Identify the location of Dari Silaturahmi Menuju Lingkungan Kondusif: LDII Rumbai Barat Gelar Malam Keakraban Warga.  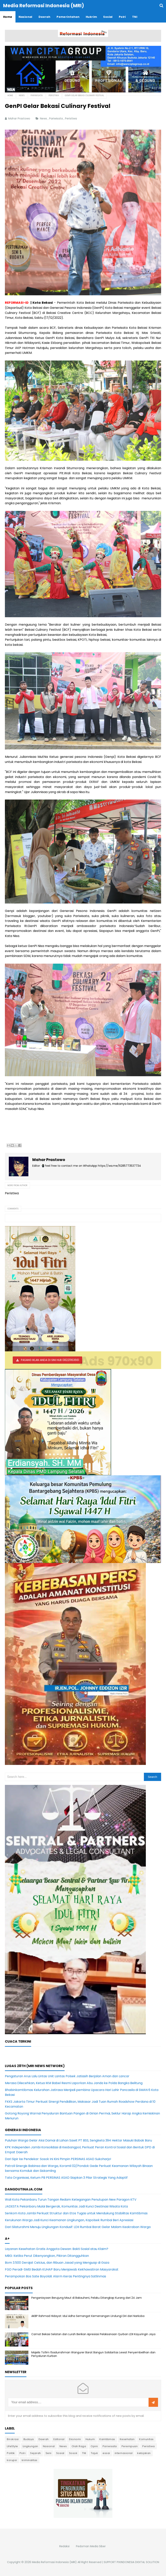
(78, 2227).